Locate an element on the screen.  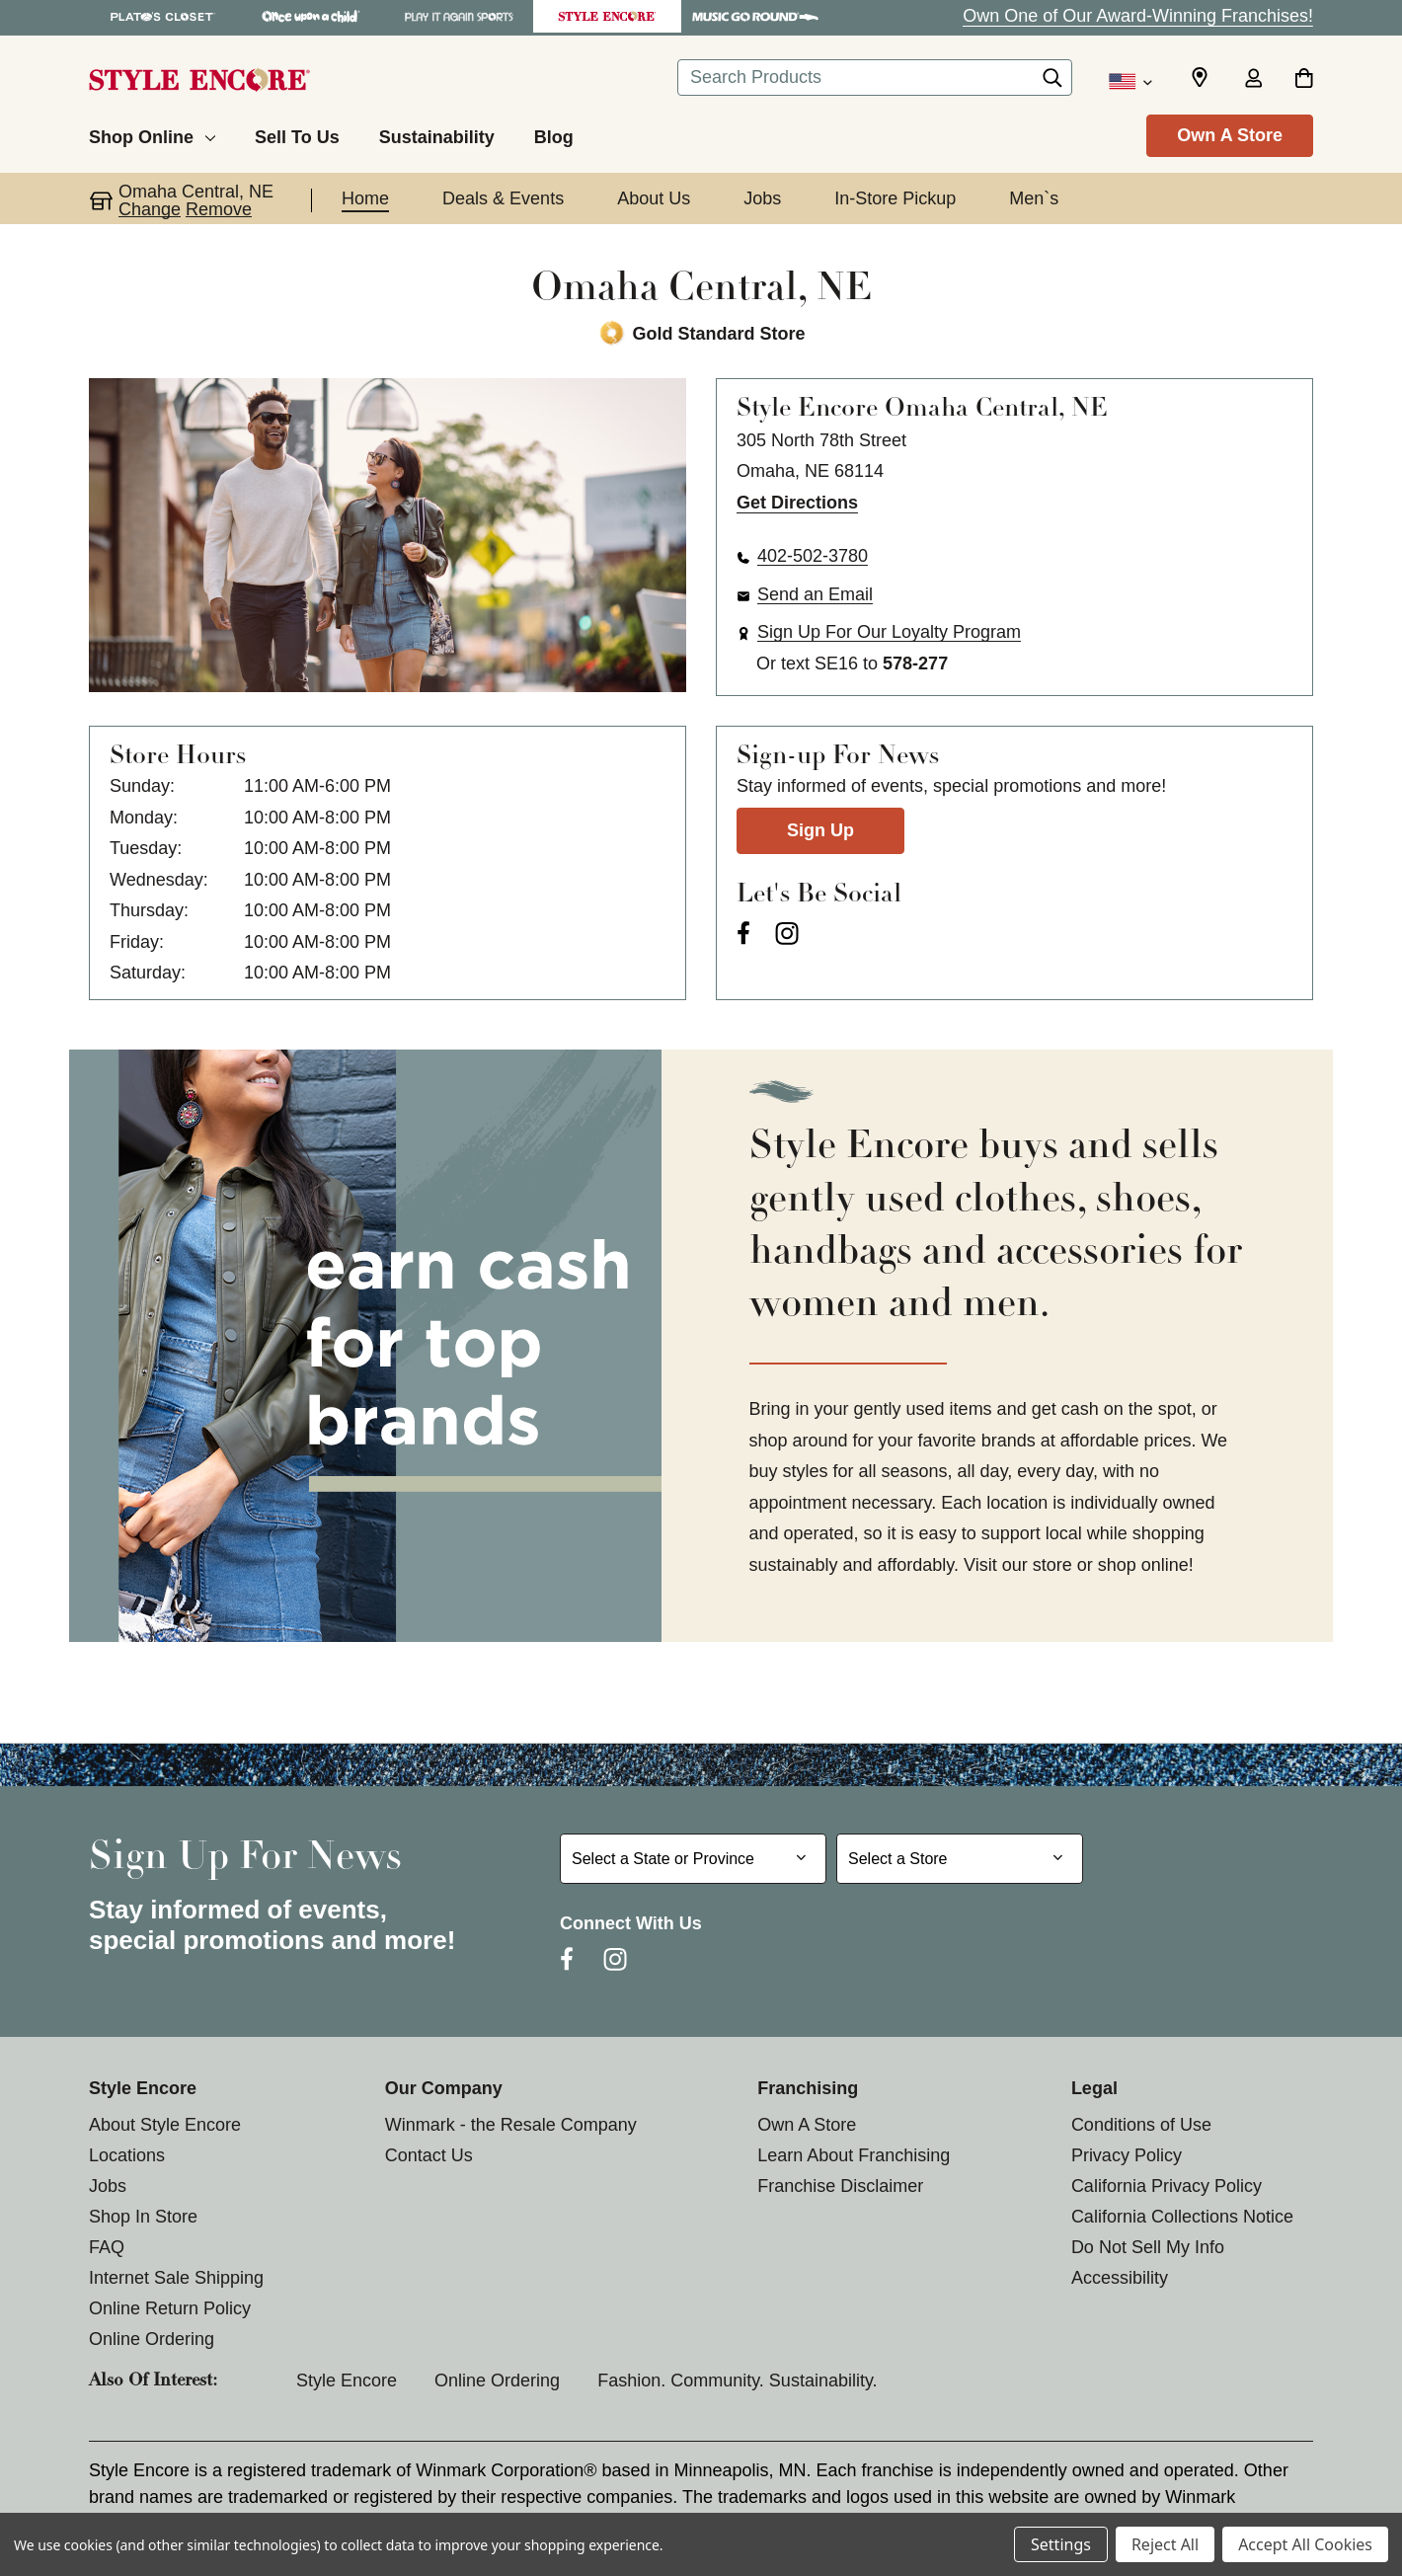
Do Not Sell My Info is located at coordinates (1147, 2247).